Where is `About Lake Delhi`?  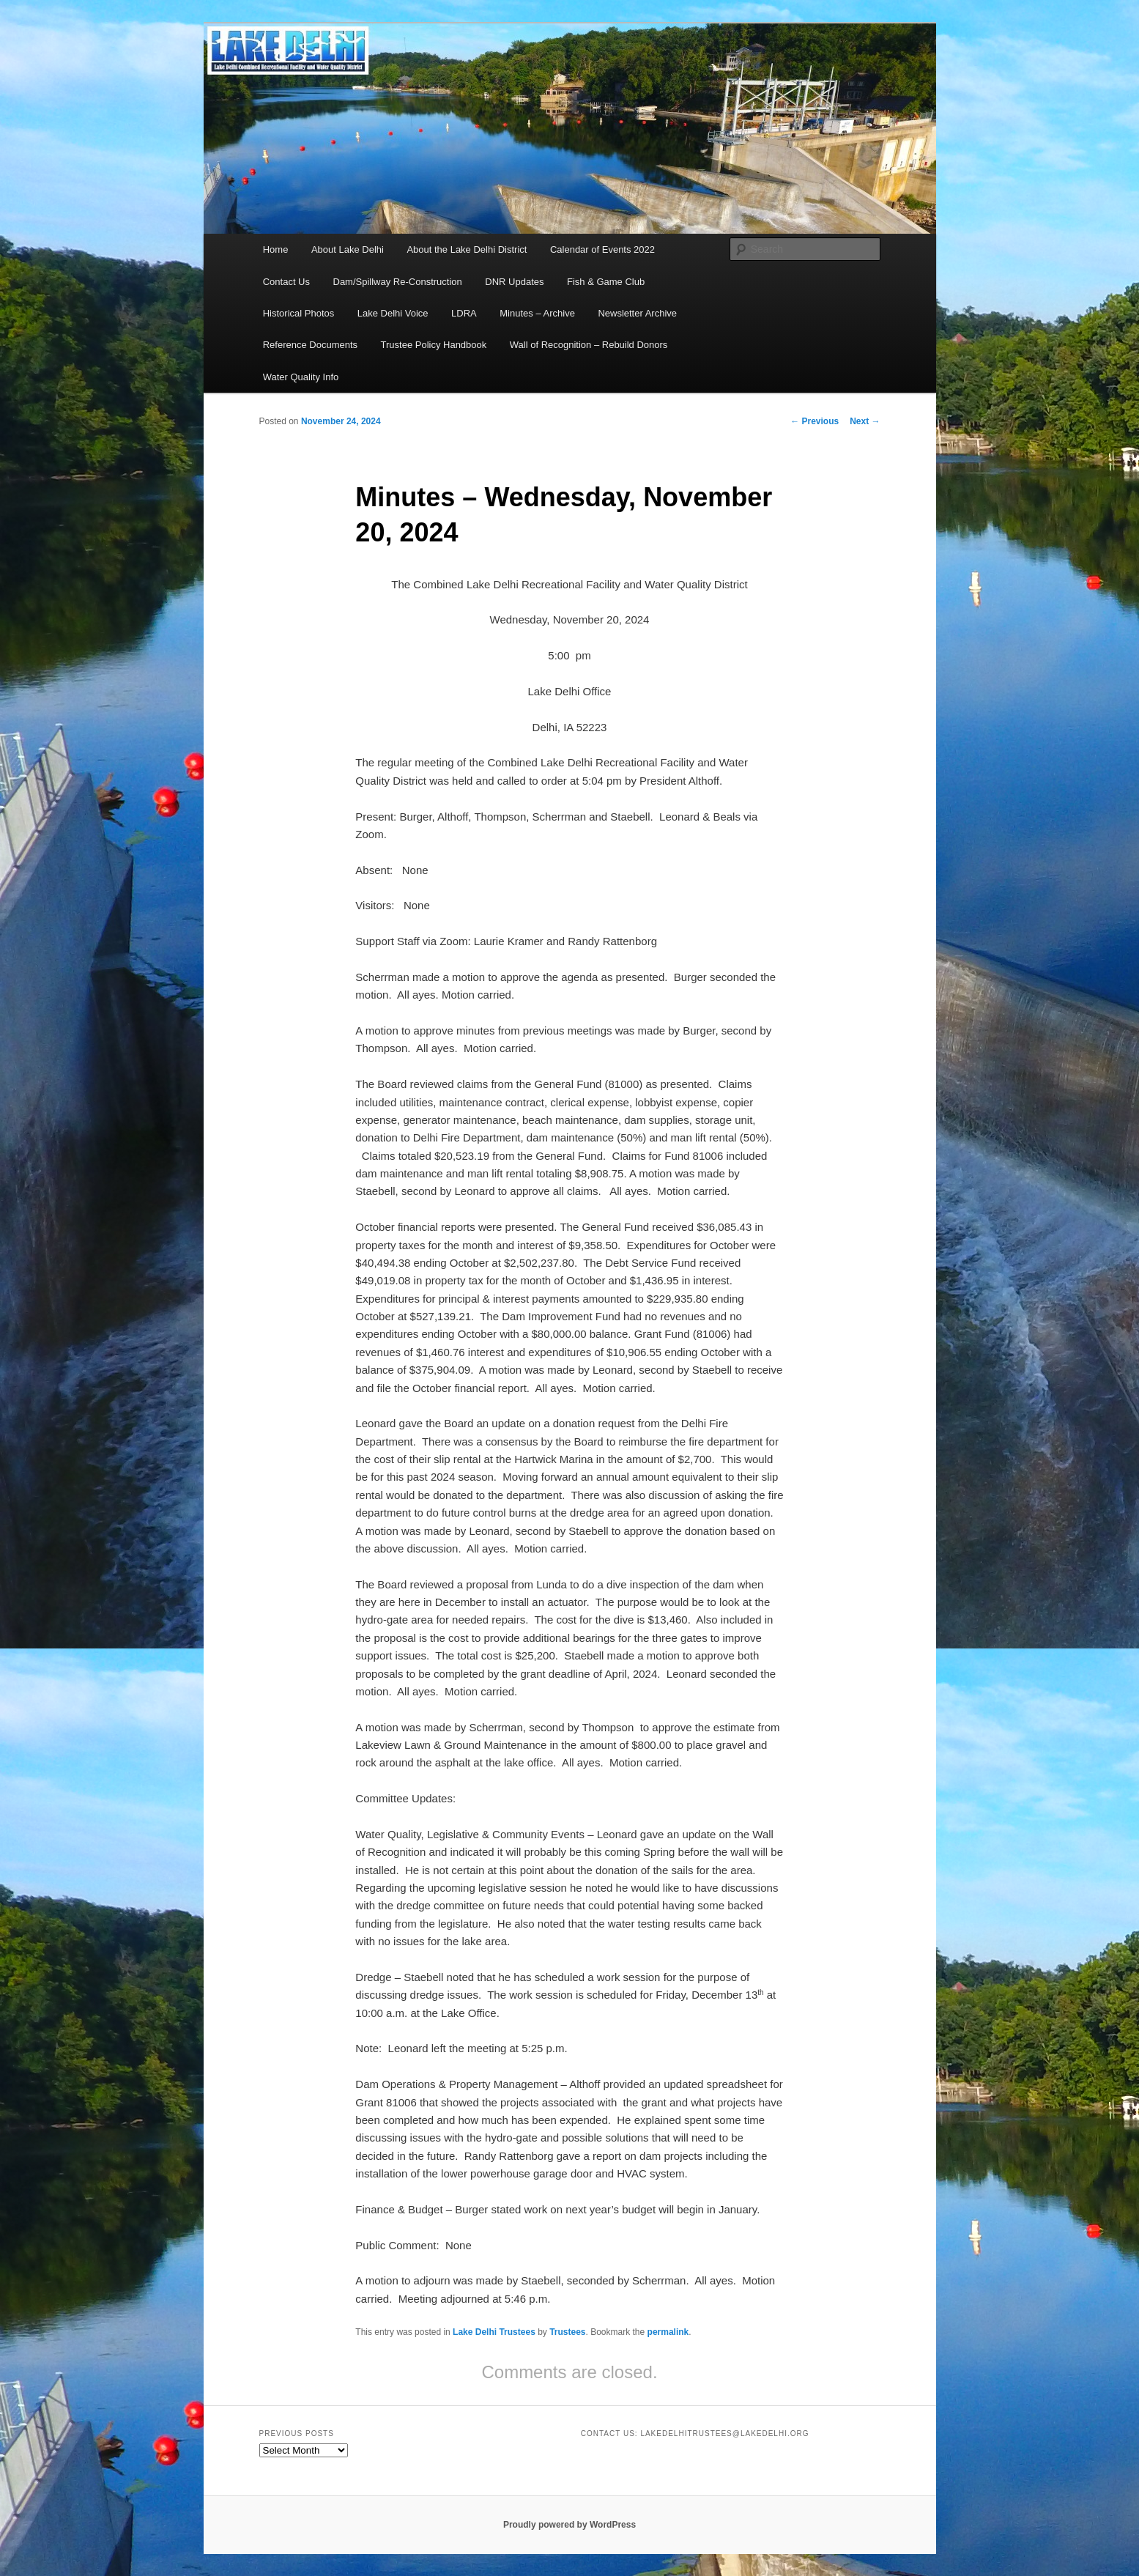 About Lake Delhi is located at coordinates (347, 249).